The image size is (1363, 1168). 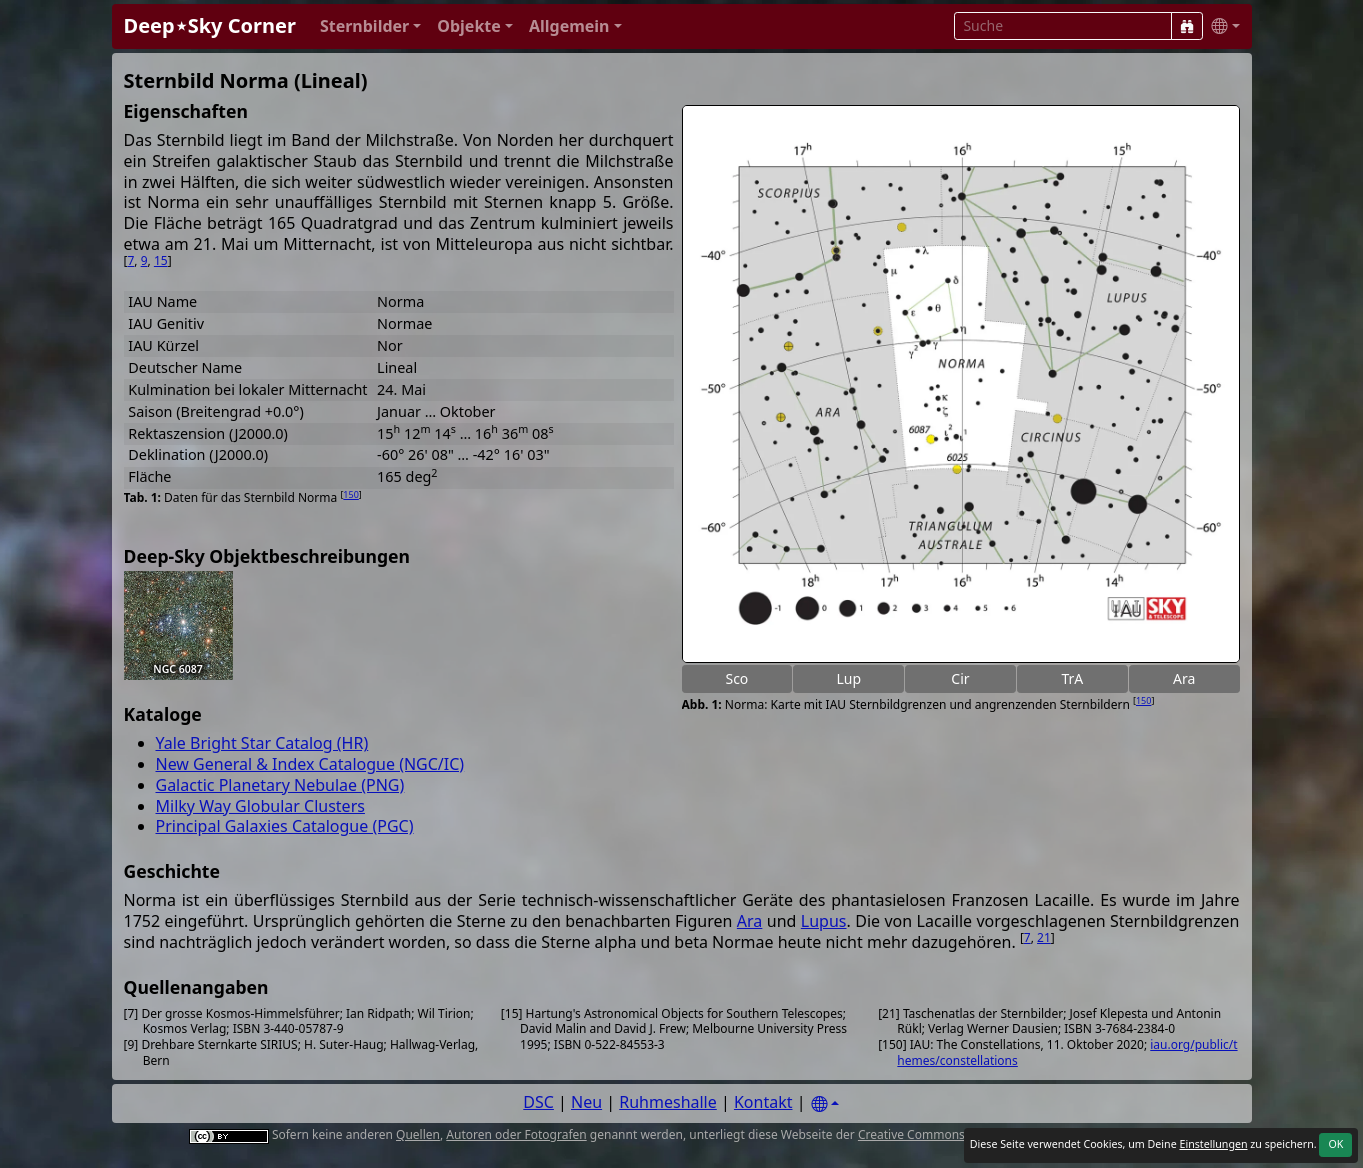 I want to click on Ara, so click(x=1184, y=678).